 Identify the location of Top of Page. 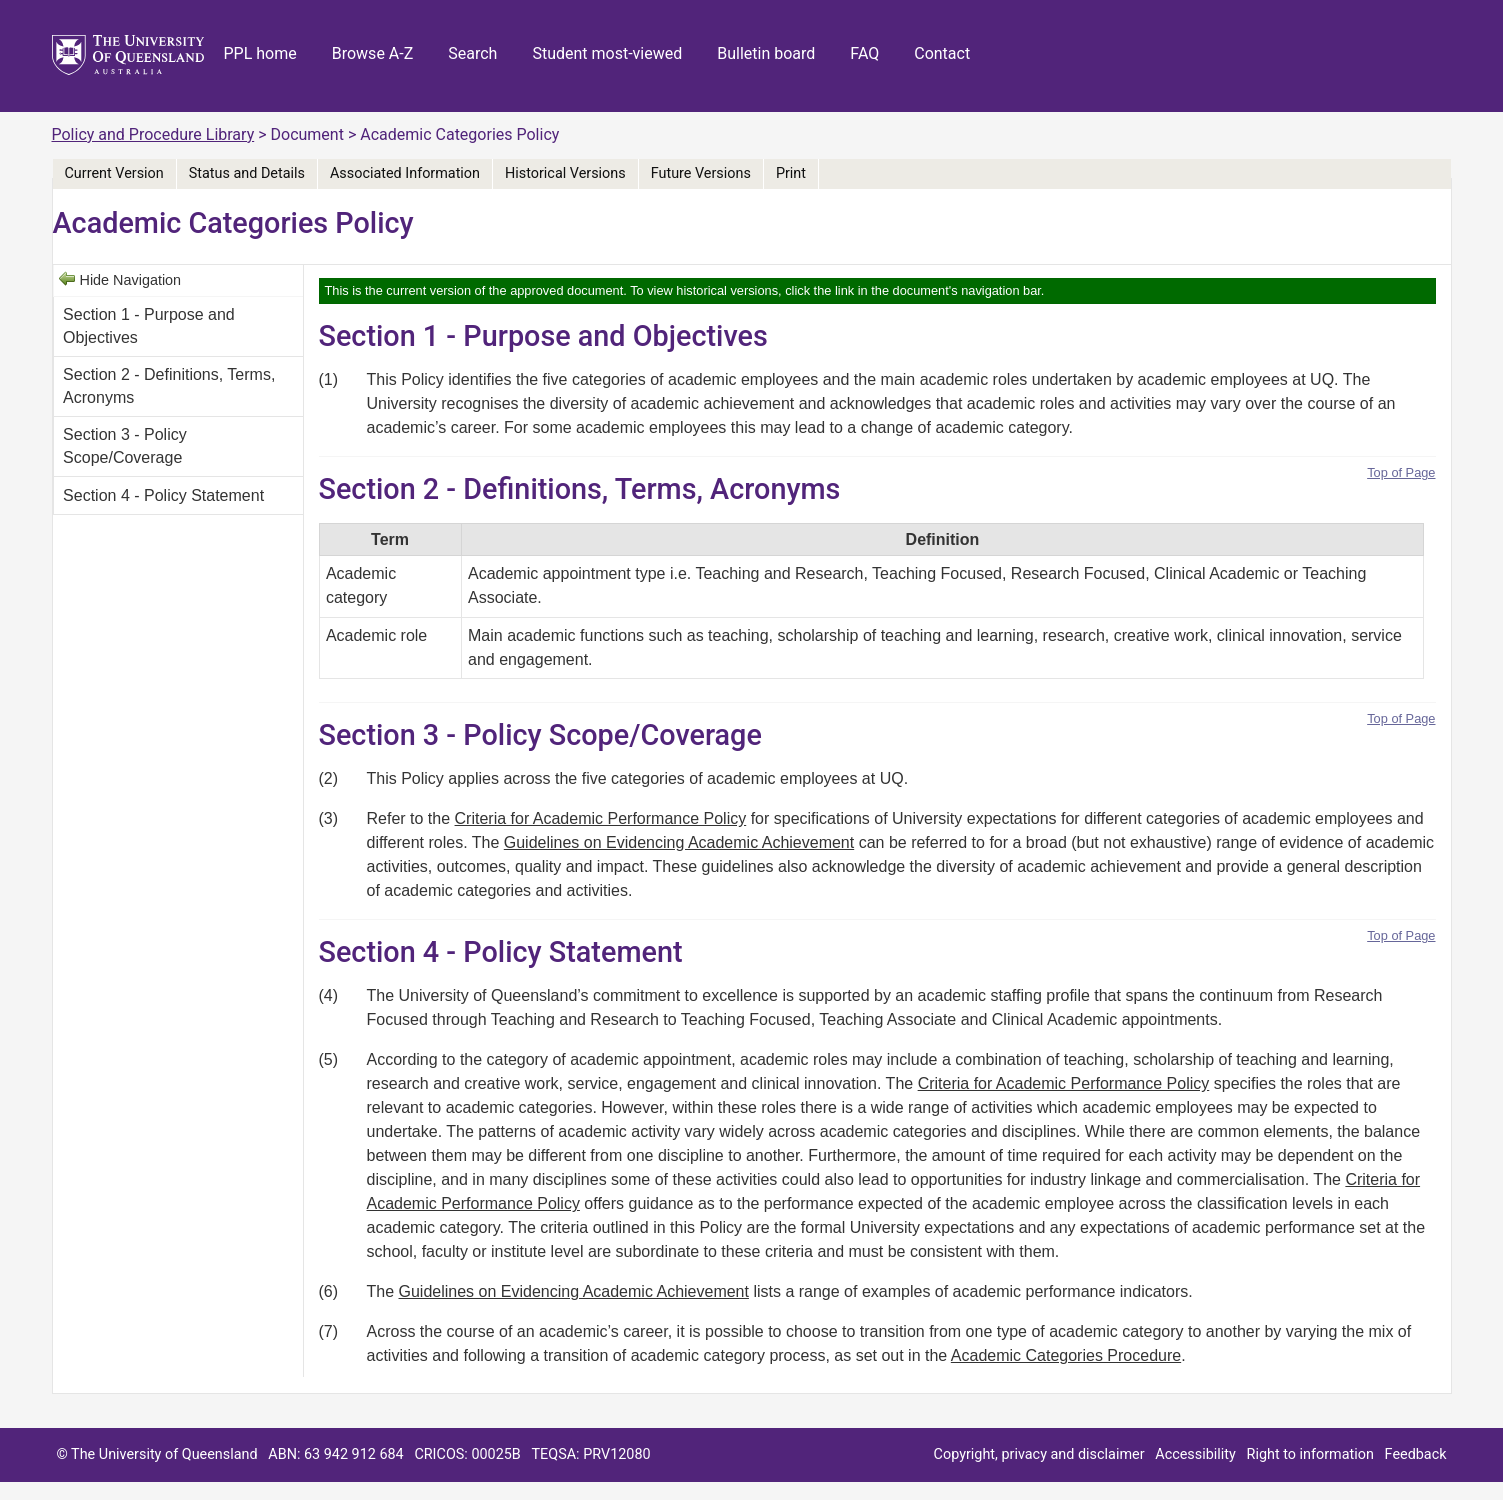
(1401, 472).